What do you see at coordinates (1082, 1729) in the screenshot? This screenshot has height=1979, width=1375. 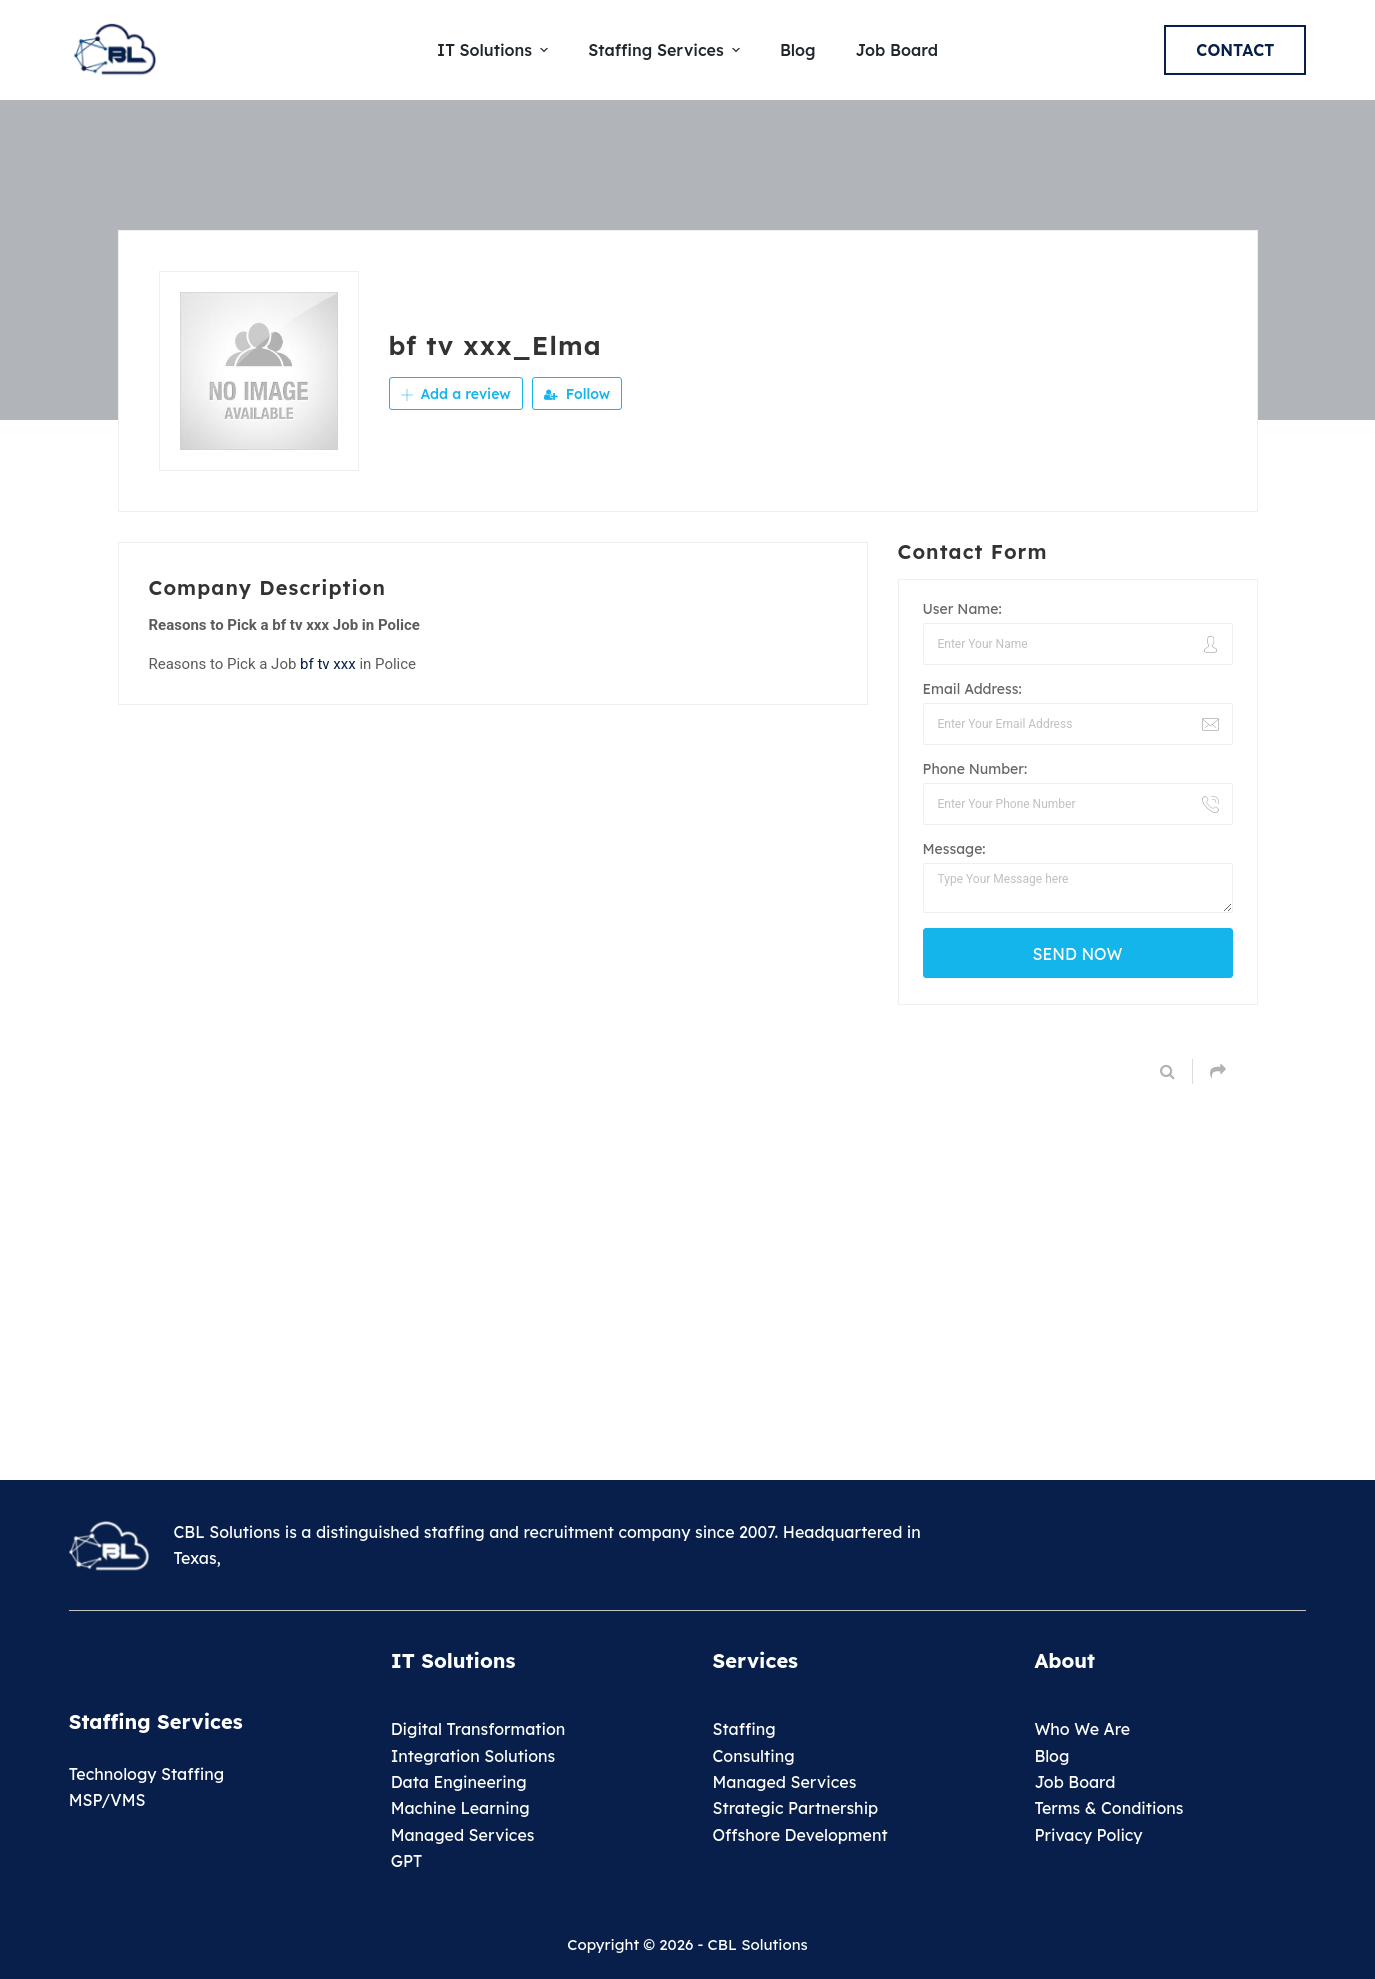 I see `Who We Are` at bounding box center [1082, 1729].